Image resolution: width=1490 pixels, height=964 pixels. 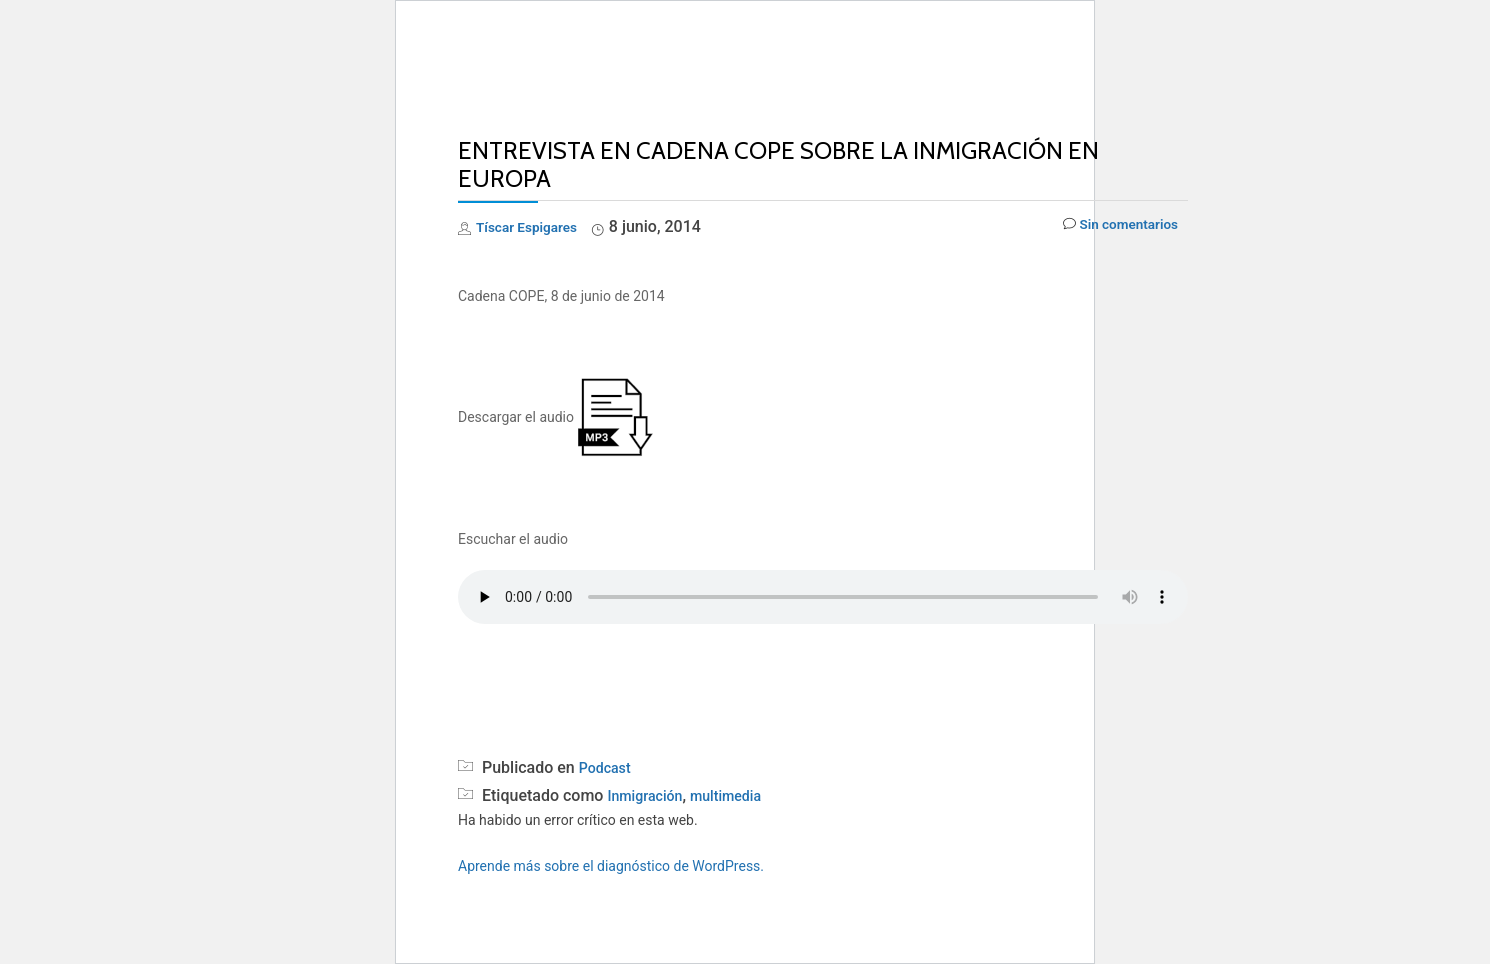 What do you see at coordinates (1110, 227) in the screenshot?
I see `Sin comentarios` at bounding box center [1110, 227].